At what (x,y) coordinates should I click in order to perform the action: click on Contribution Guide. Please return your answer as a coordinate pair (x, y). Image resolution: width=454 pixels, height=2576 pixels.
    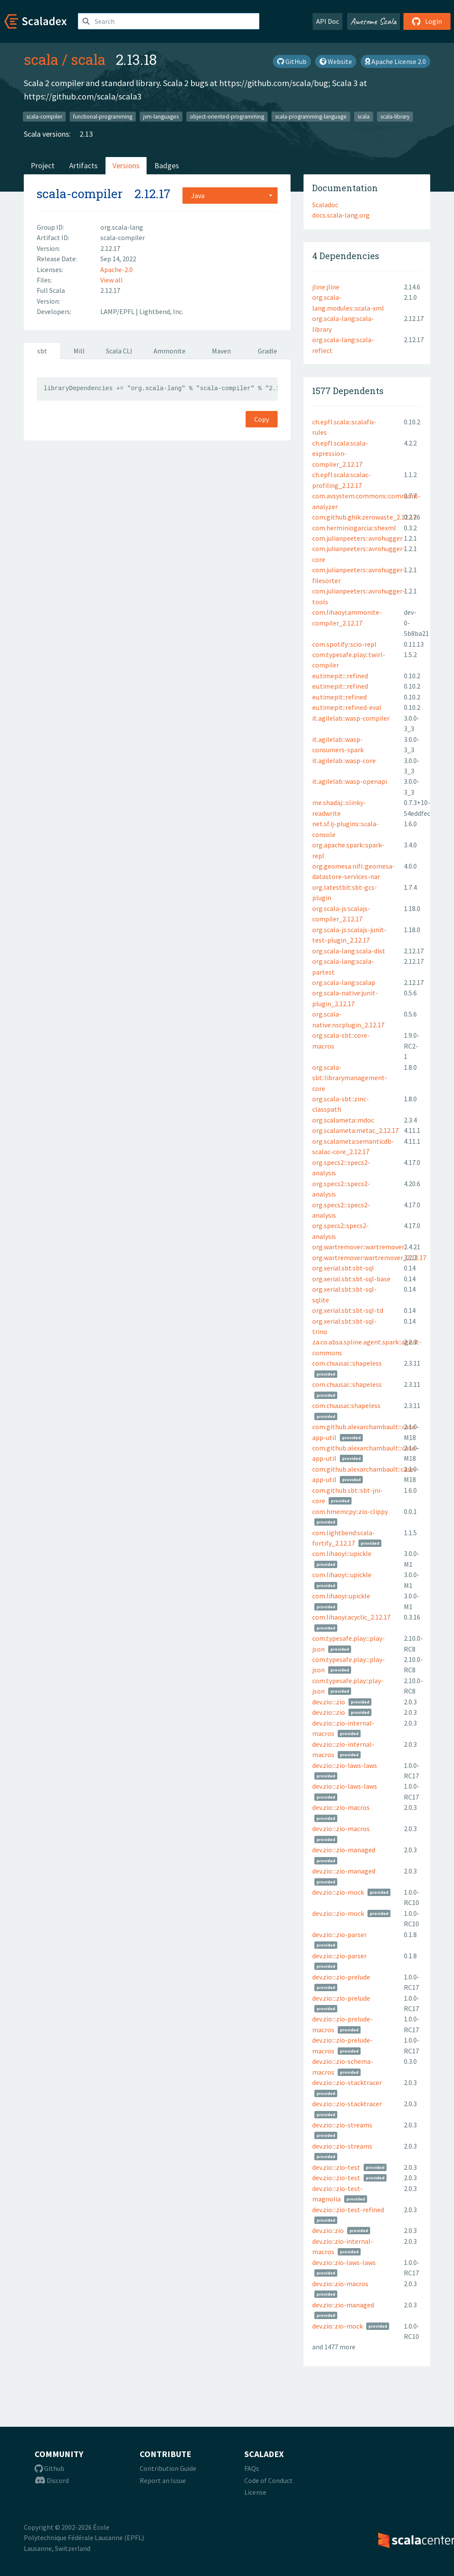
    Looking at the image, I should click on (168, 2468).